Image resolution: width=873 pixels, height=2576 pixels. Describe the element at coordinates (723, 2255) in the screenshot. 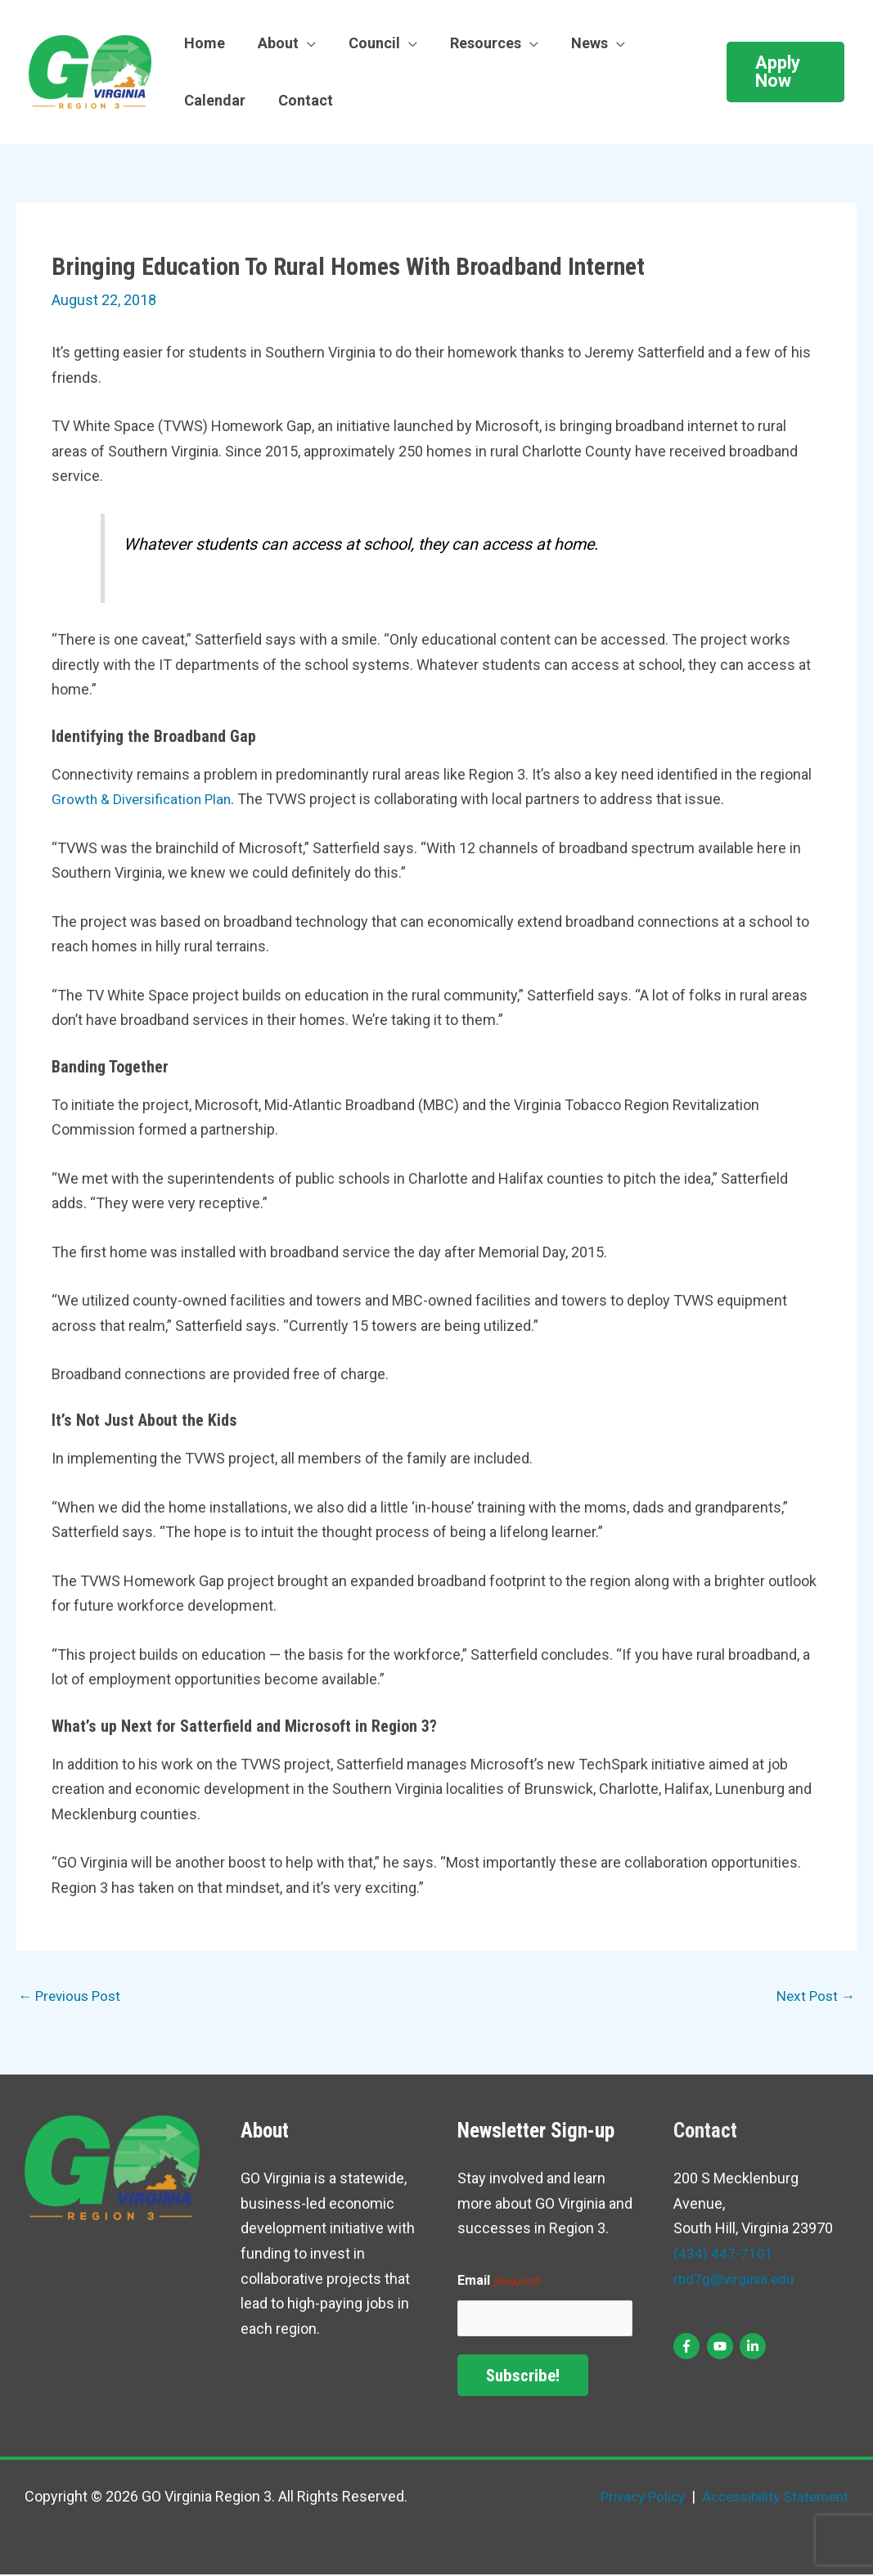

I see `(434) 447-7101` at that location.